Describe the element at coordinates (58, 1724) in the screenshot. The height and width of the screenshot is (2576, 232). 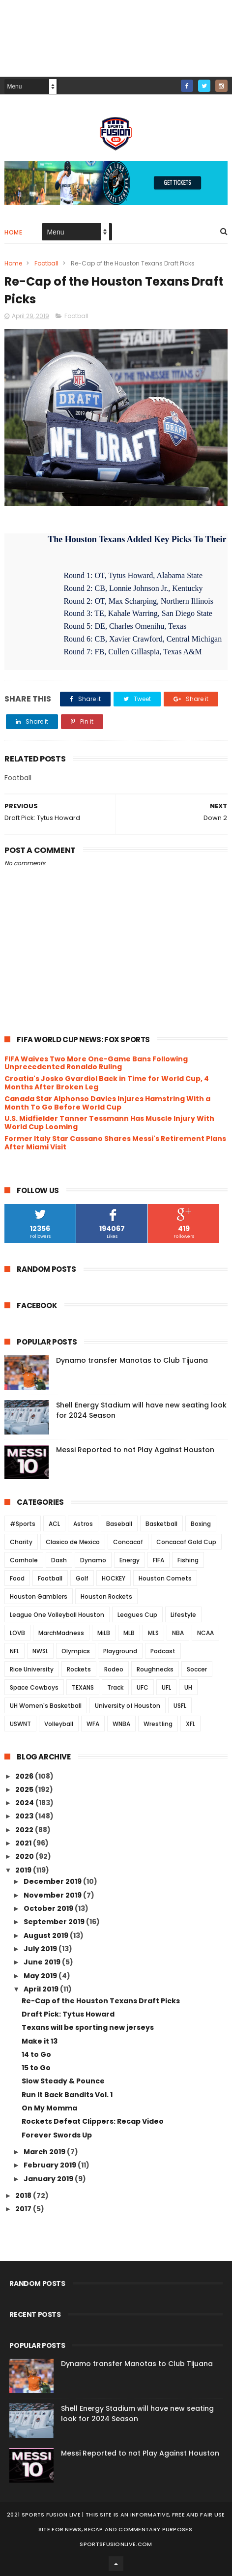
I see `Volleyball` at that location.